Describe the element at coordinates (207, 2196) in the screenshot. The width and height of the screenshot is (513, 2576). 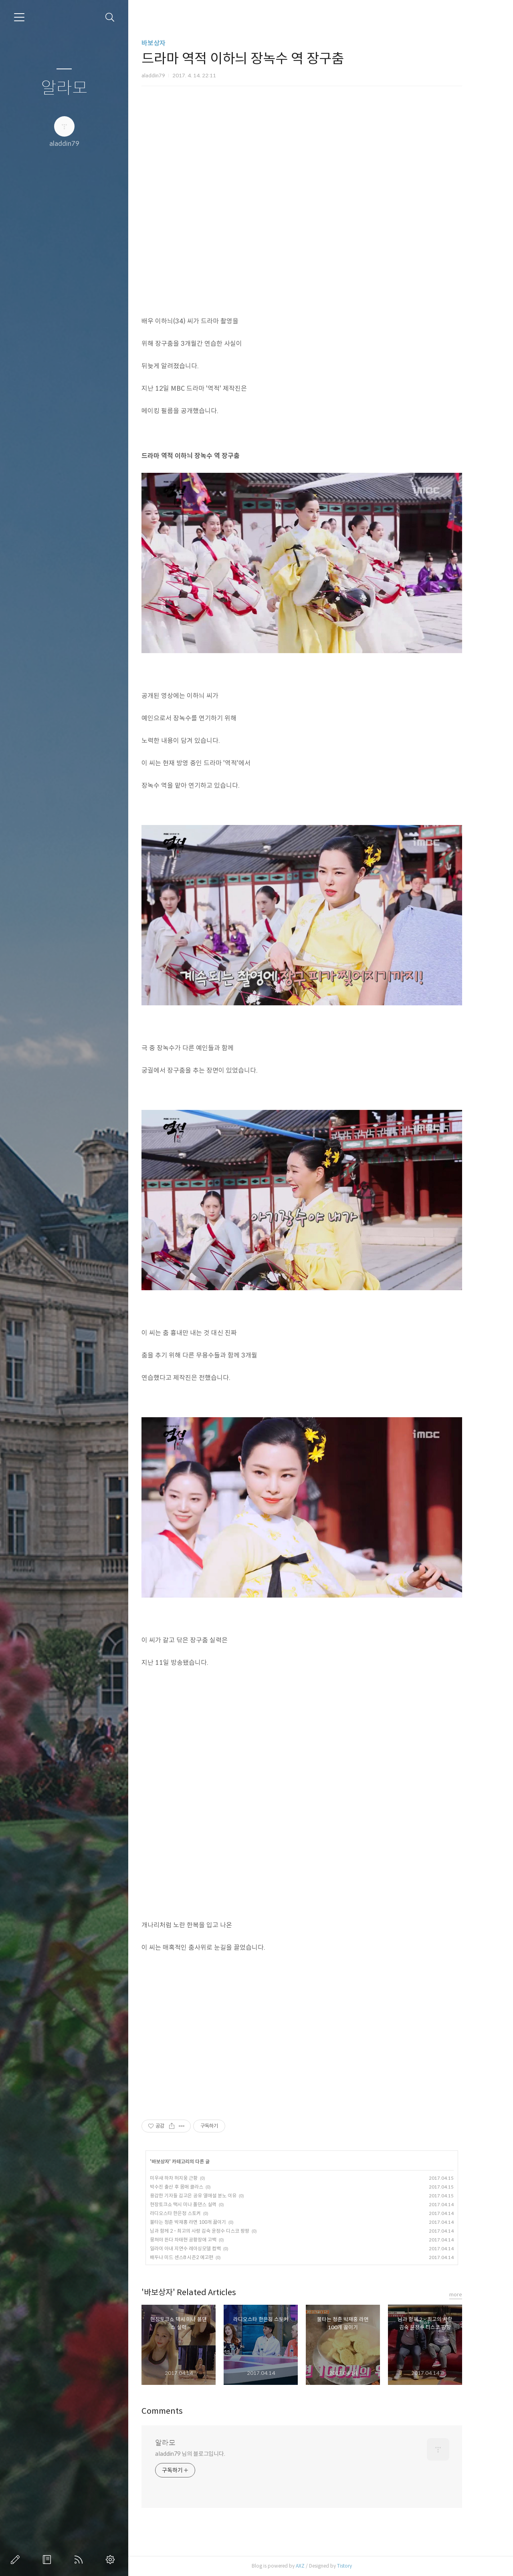
I see `용감한 기자들 김고은 공유 열애설 분노 이유` at that location.